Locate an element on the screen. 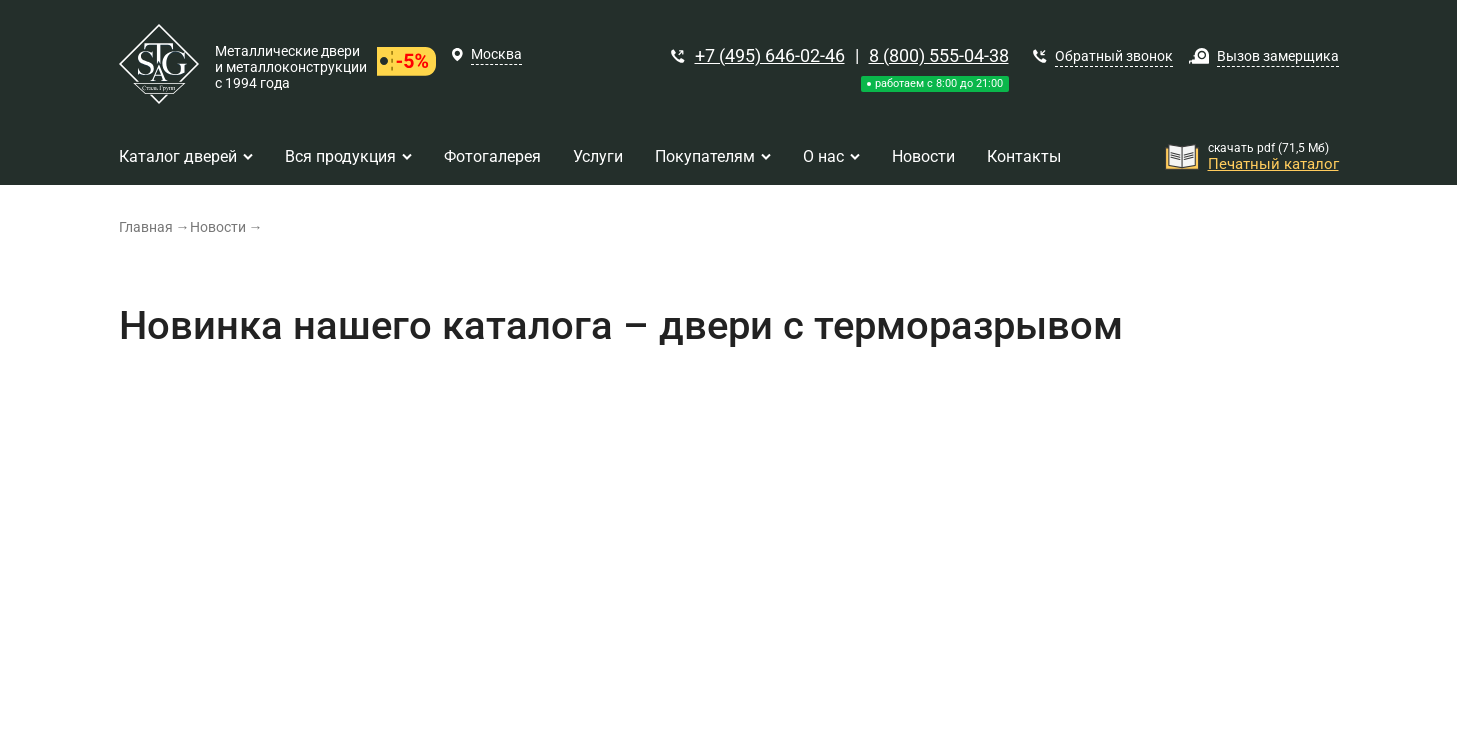 The image size is (1457, 729). 8 (800) 555-04-38 is located at coordinates (939, 55).